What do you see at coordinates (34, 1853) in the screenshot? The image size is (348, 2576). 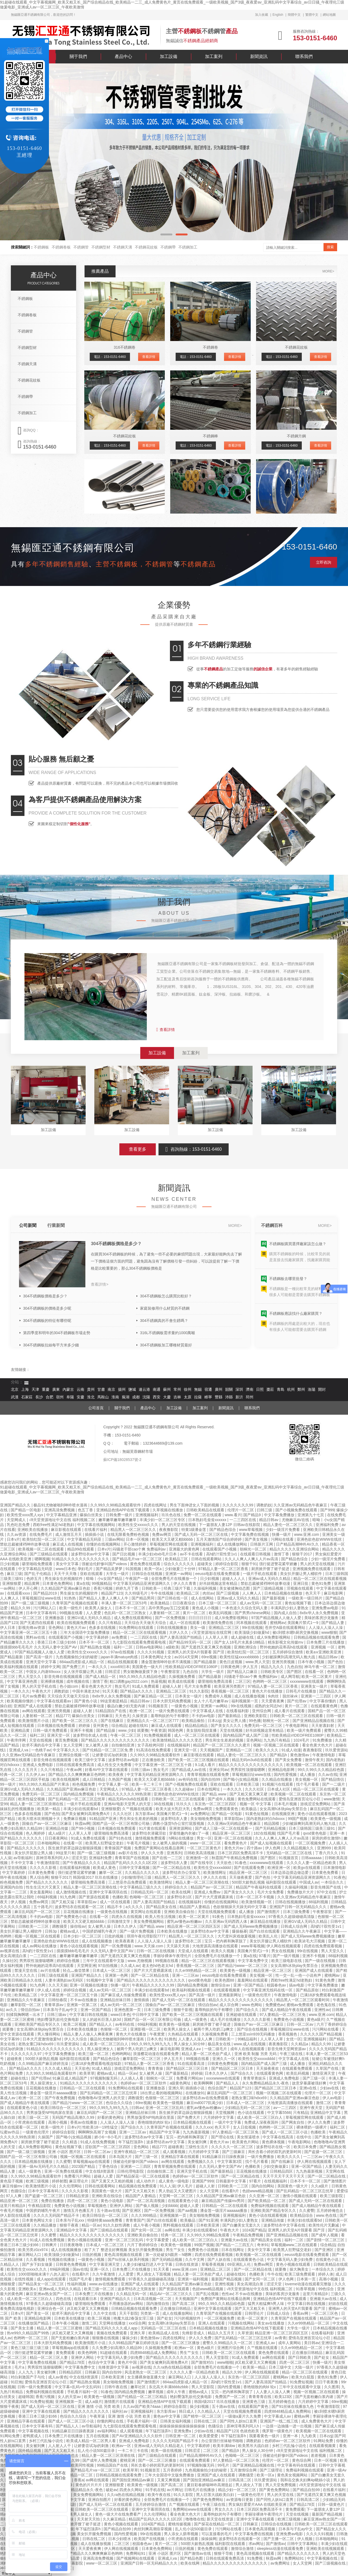 I see `美女扒开屁股让男人捅` at bounding box center [34, 1853].